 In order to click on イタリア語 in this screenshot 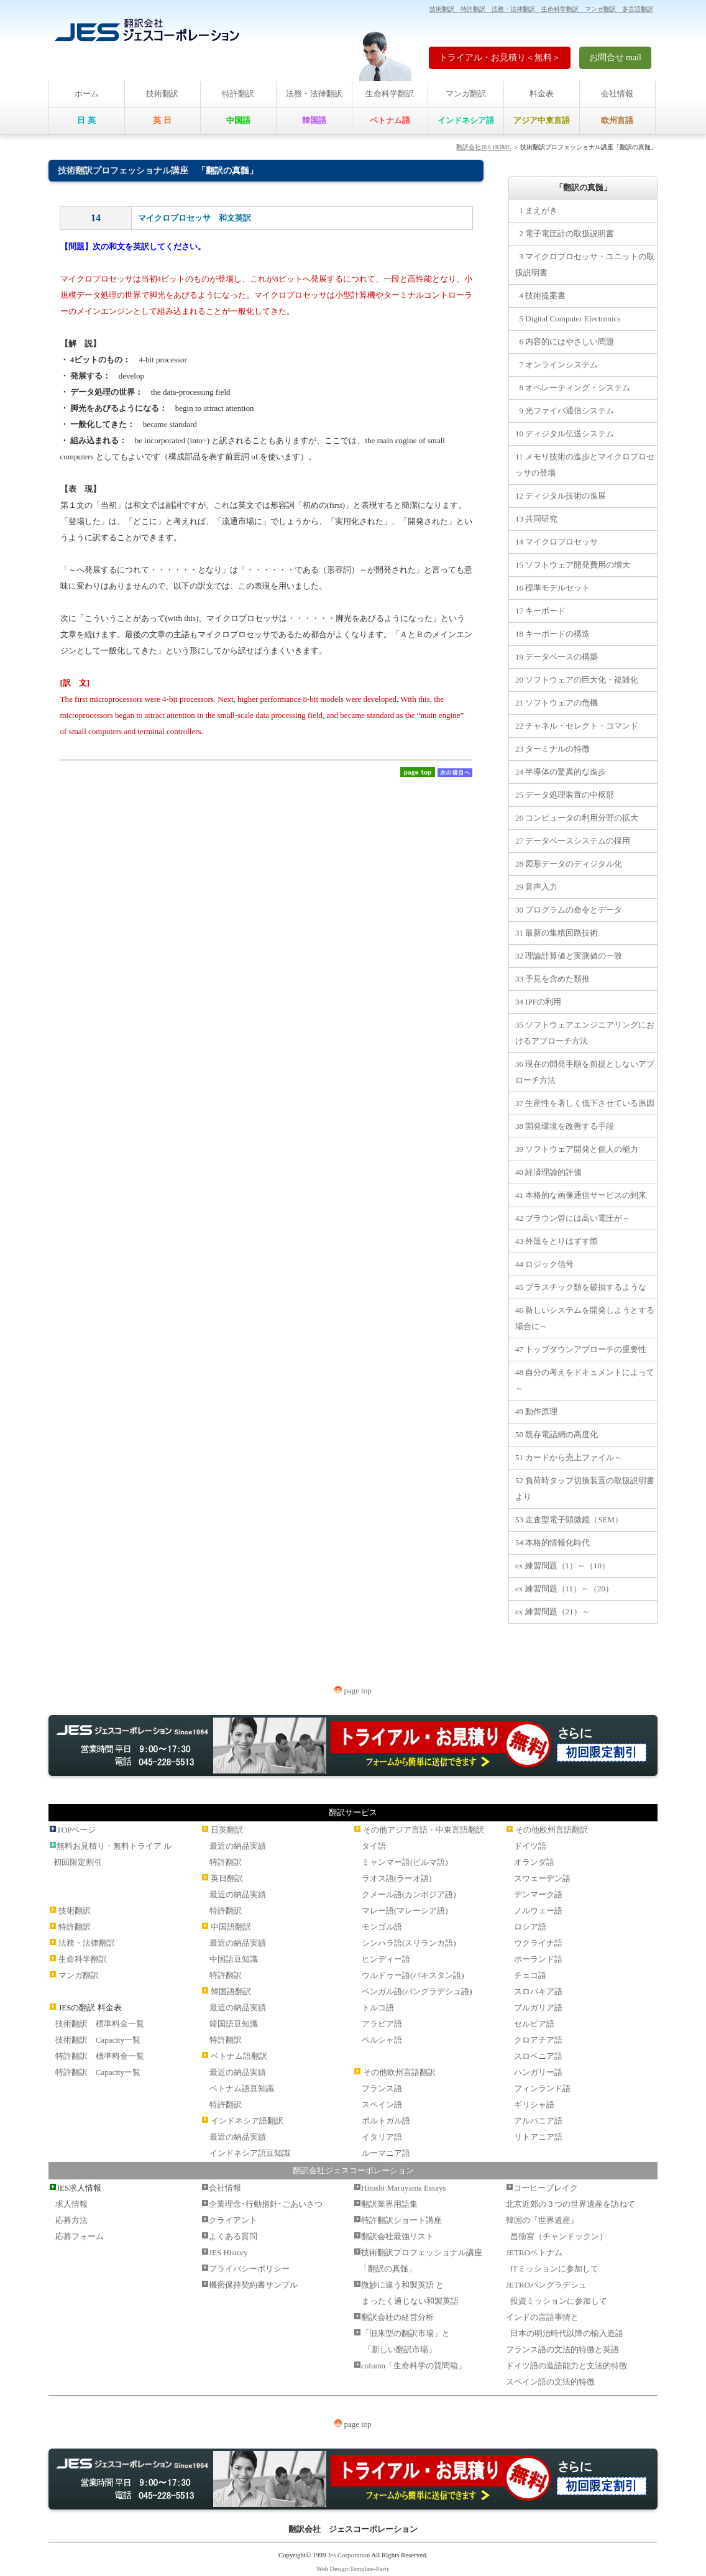, I will do `click(382, 2136)`.